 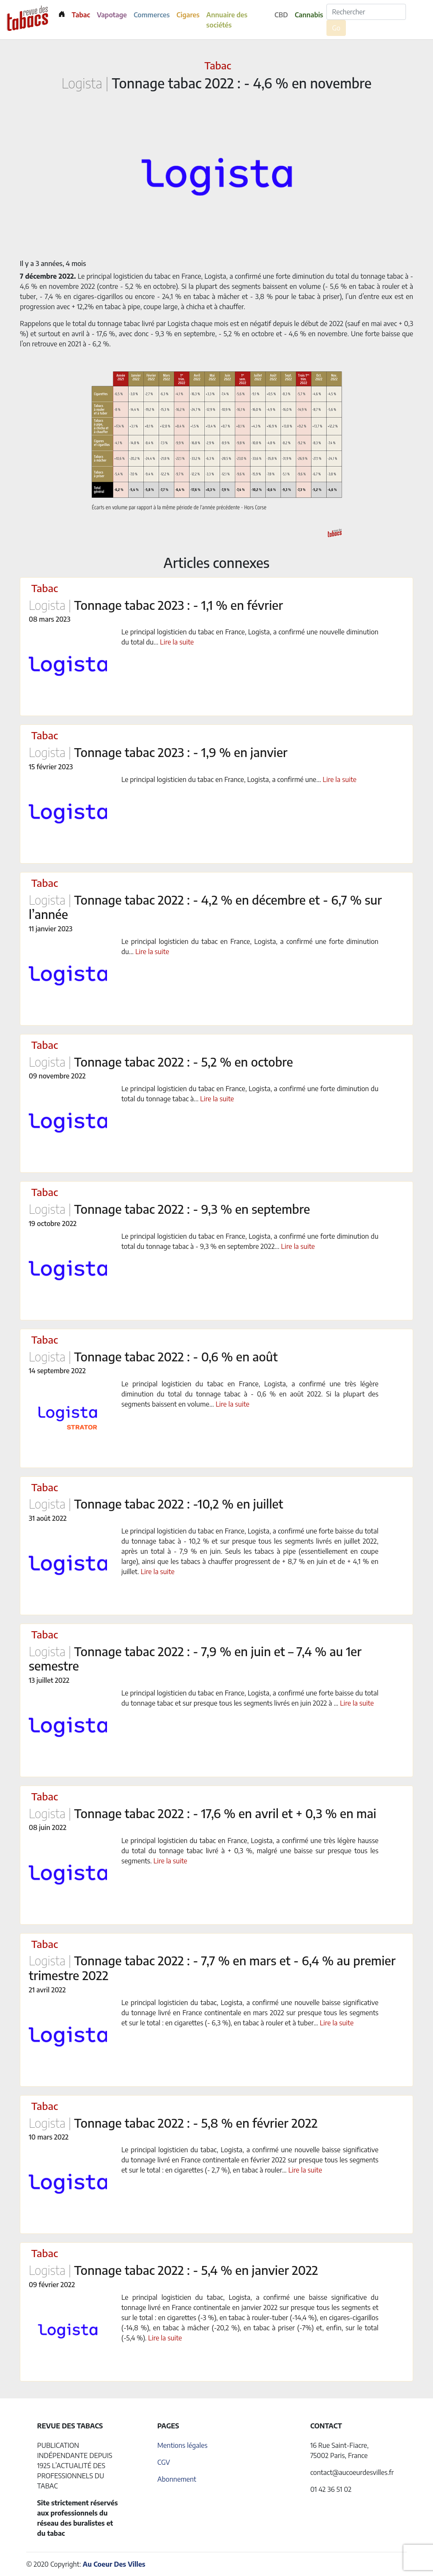 What do you see at coordinates (112, 15) in the screenshot?
I see `Vapotage` at bounding box center [112, 15].